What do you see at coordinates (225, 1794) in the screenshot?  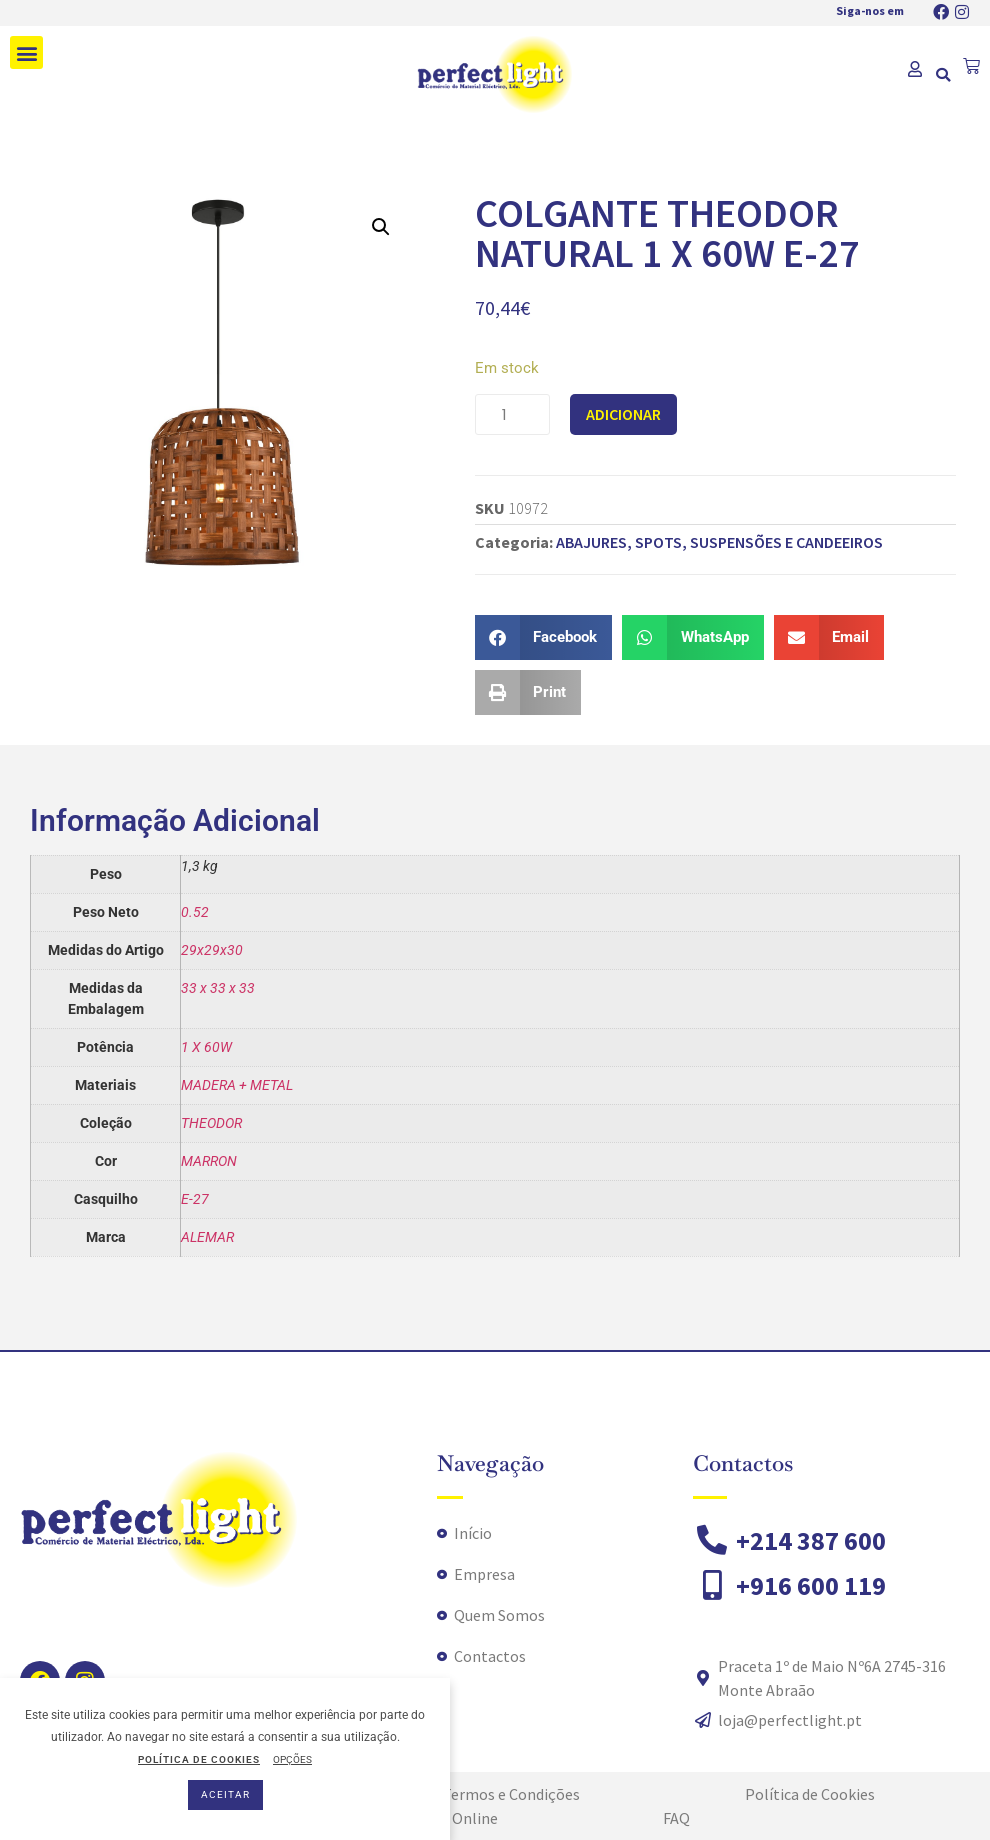 I see `ACEITAR [button]` at bounding box center [225, 1794].